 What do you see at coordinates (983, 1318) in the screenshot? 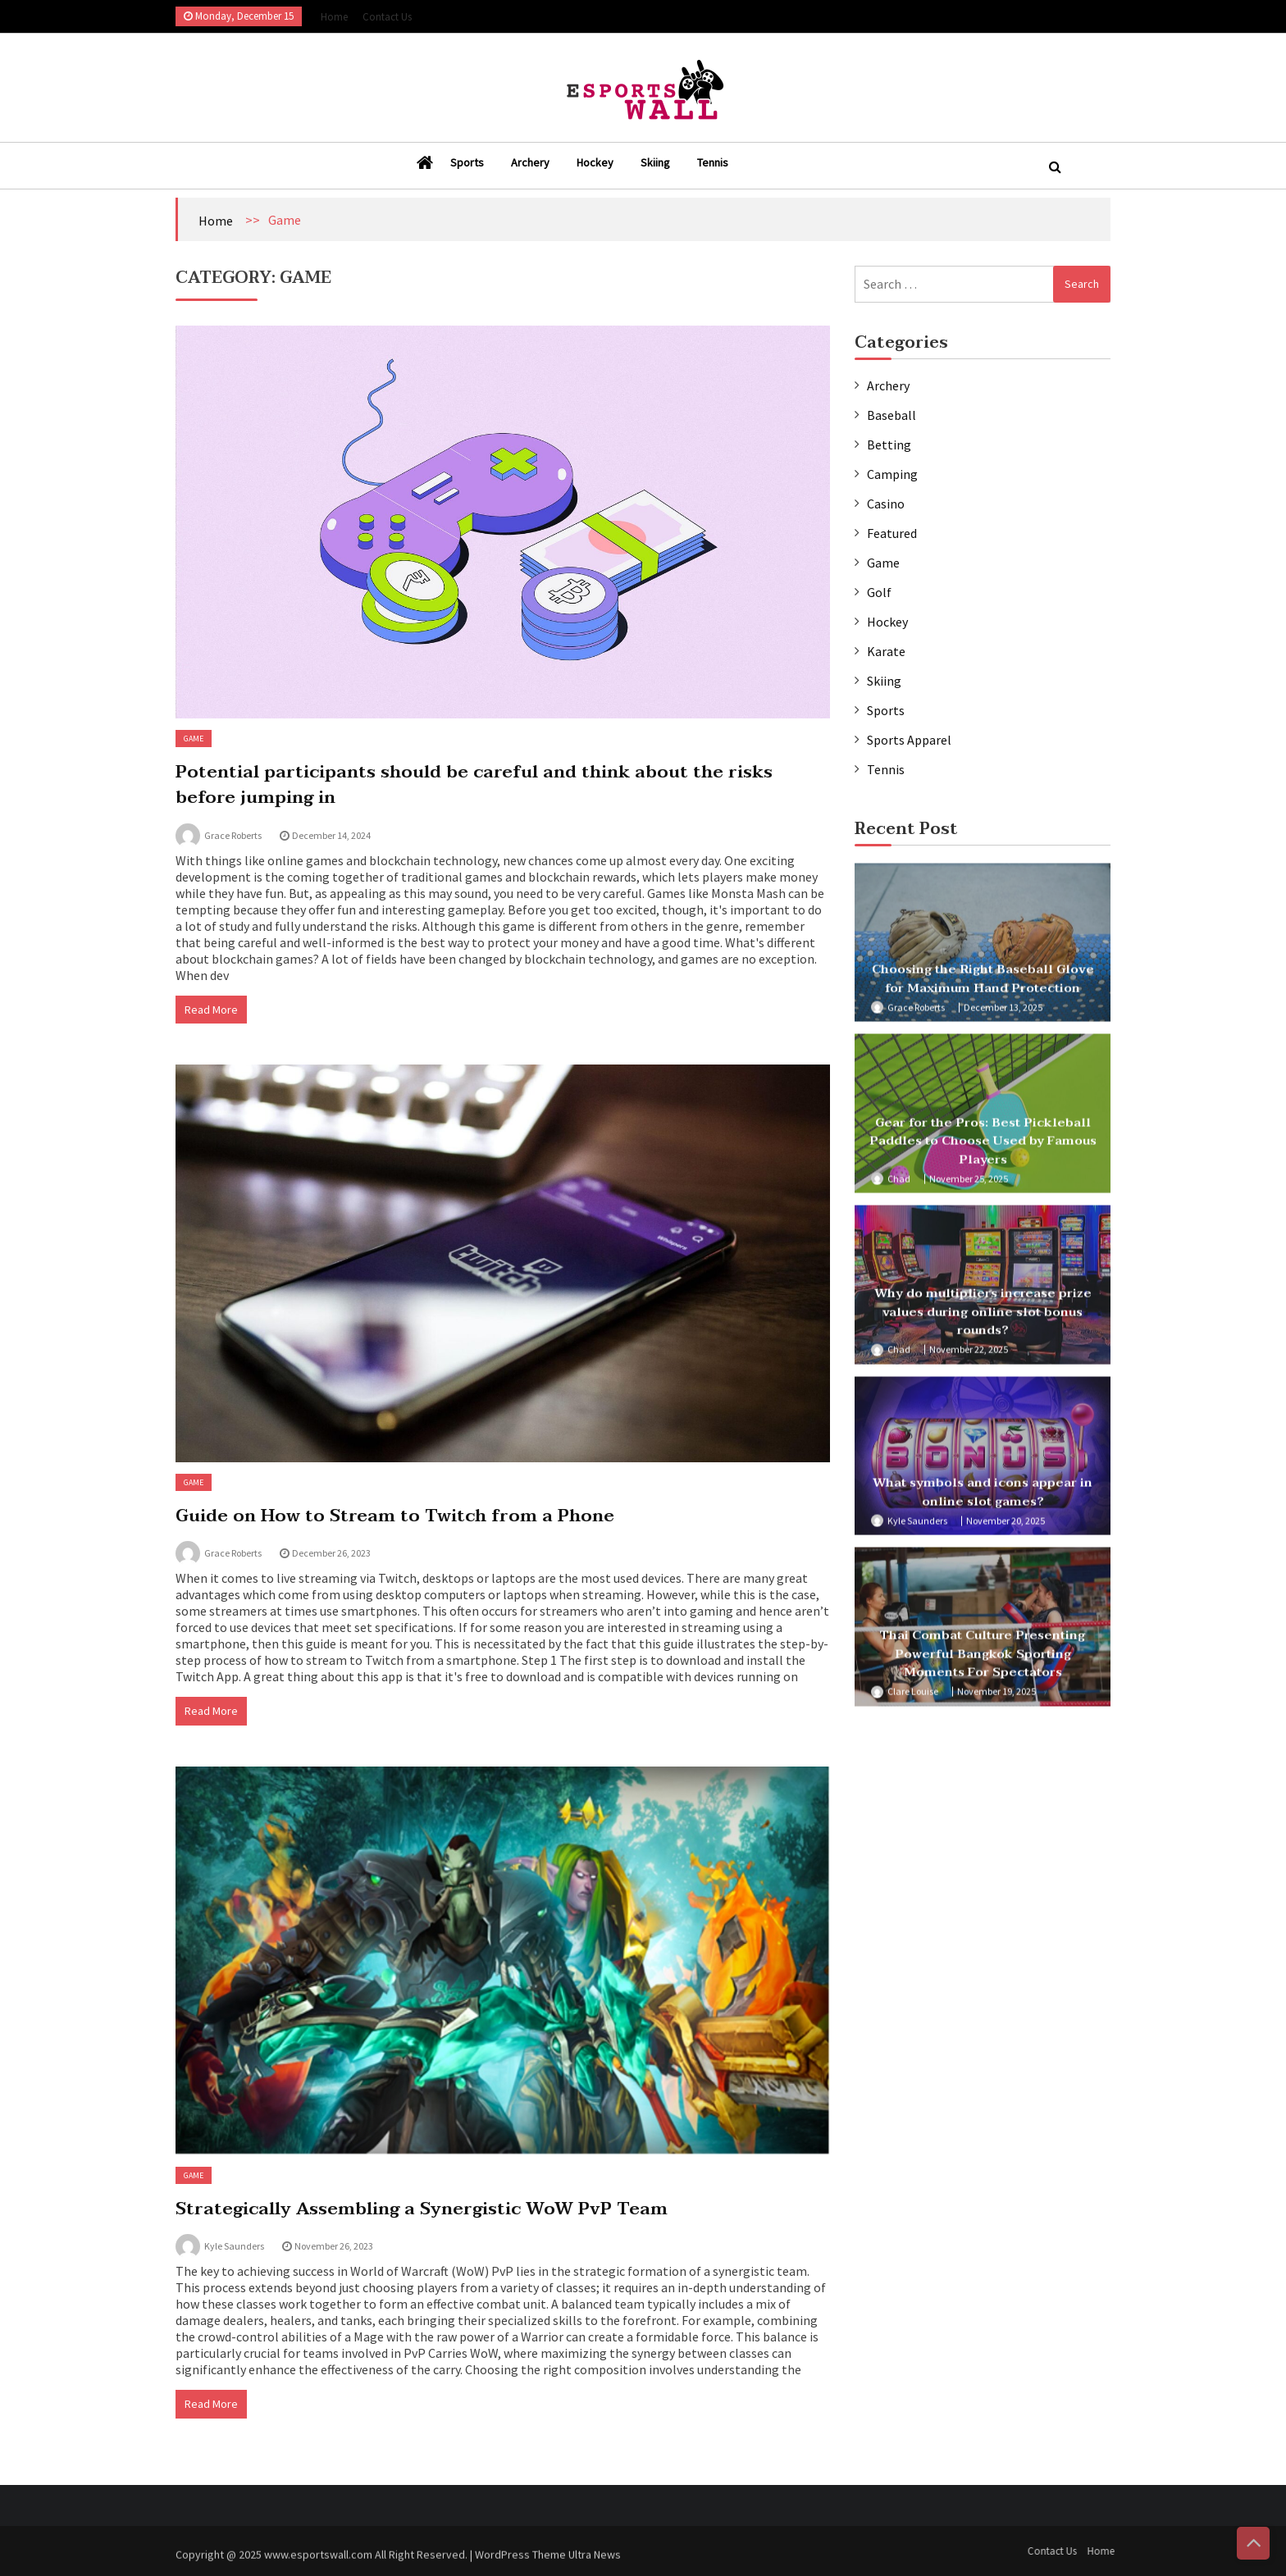
I see `Why do multipliers increase prize values during online slot bonus rounds?` at bounding box center [983, 1318].